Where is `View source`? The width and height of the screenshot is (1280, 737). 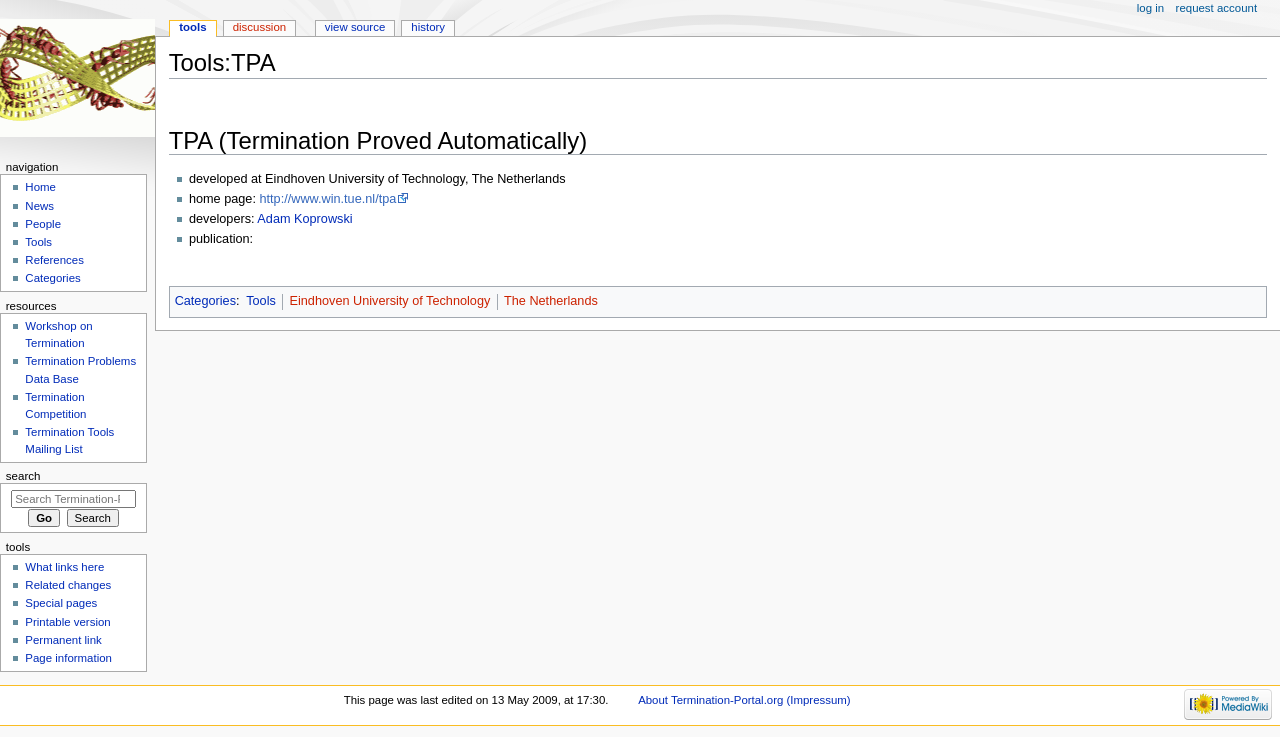
View source is located at coordinates (355, 27).